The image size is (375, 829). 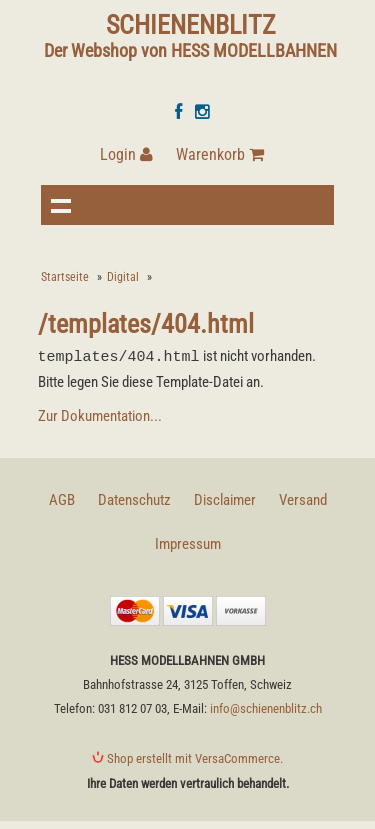 What do you see at coordinates (191, 25) in the screenshot?
I see `SCHIENENBLITZ` at bounding box center [191, 25].